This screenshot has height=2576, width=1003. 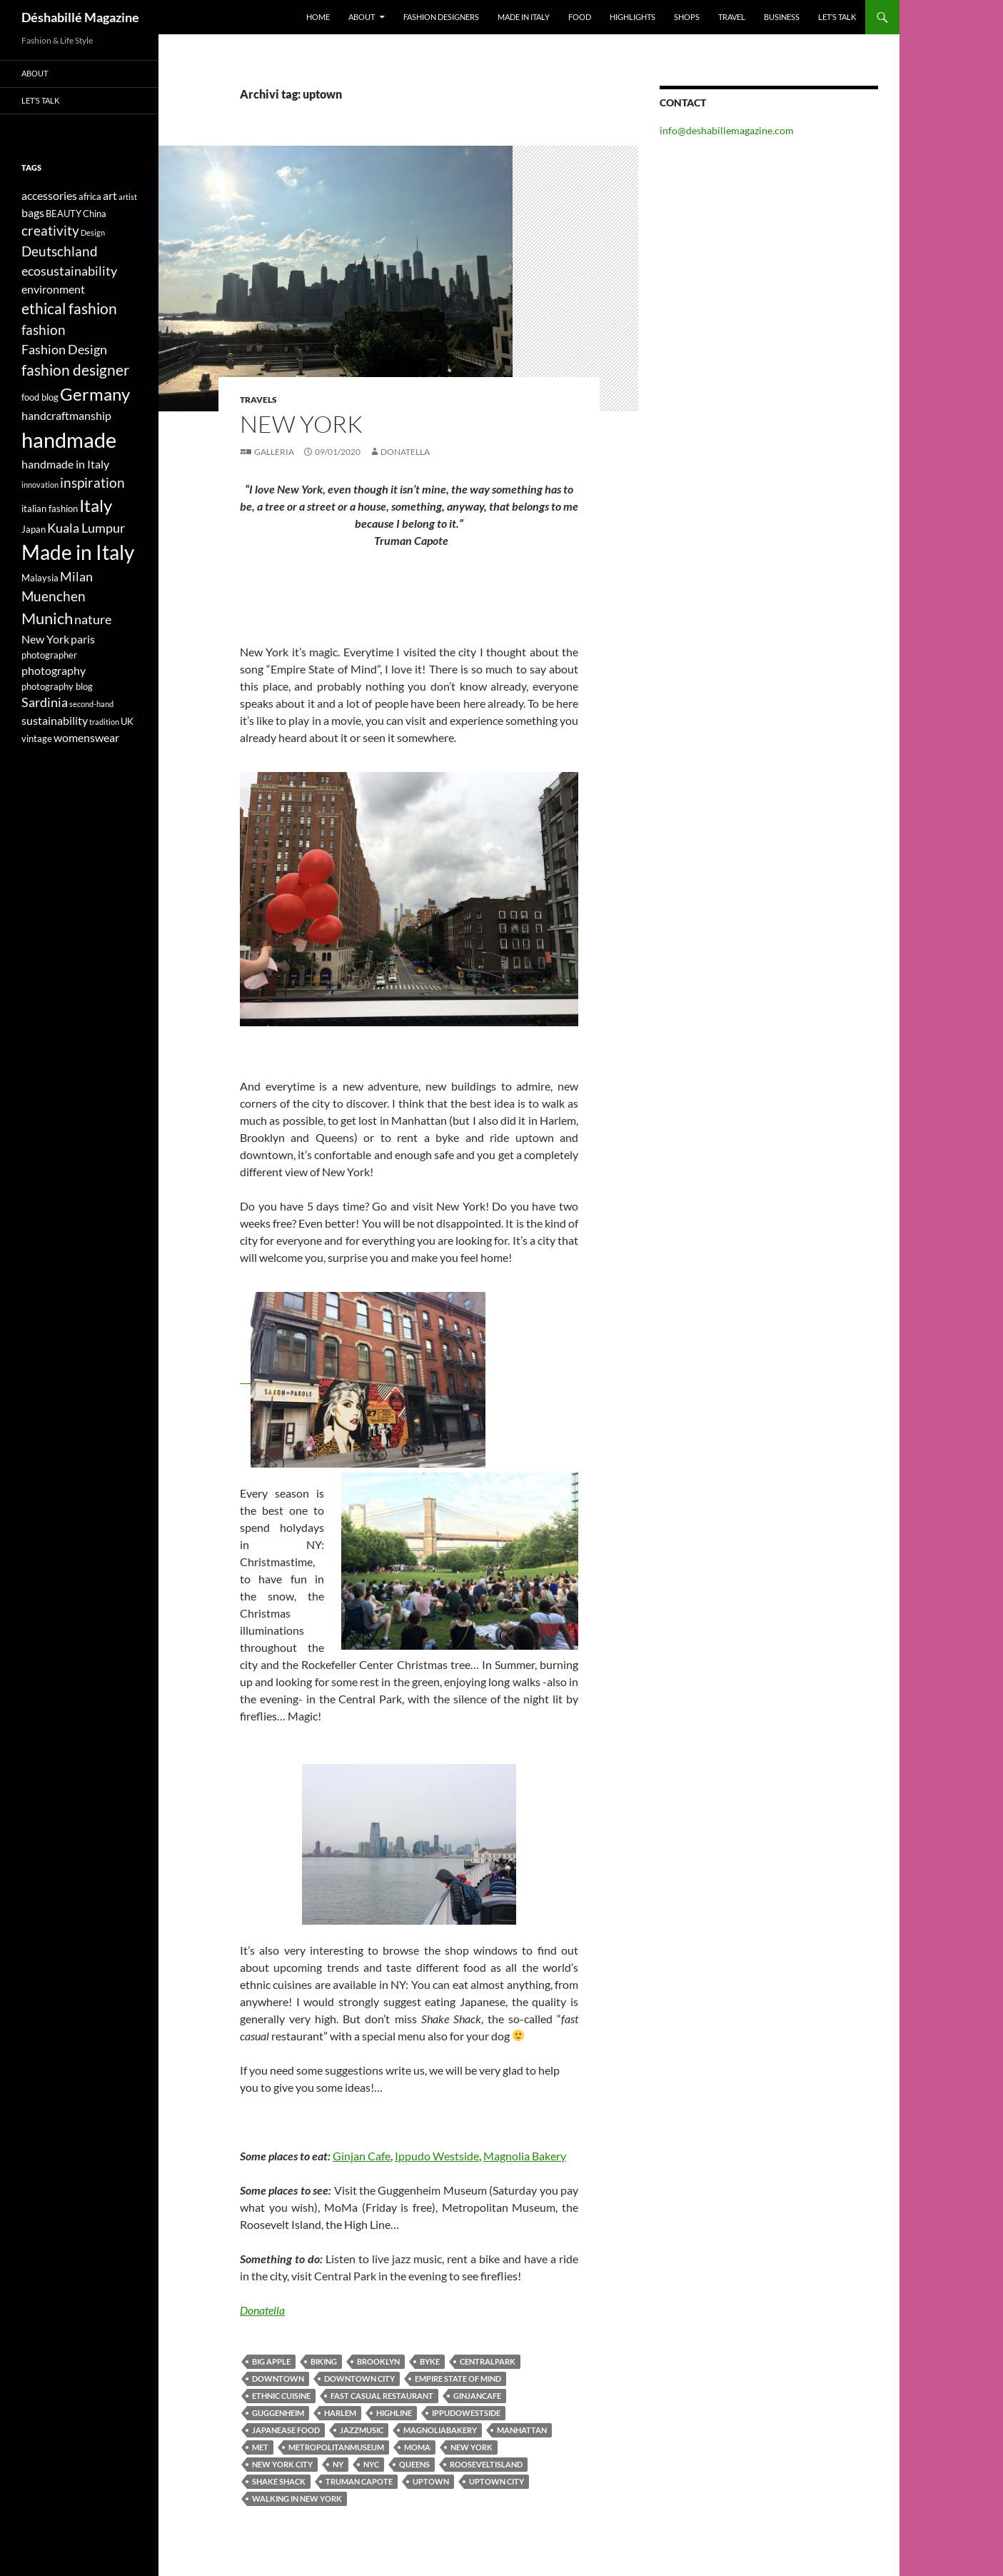 What do you see at coordinates (414, 2464) in the screenshot?
I see `Queens` at bounding box center [414, 2464].